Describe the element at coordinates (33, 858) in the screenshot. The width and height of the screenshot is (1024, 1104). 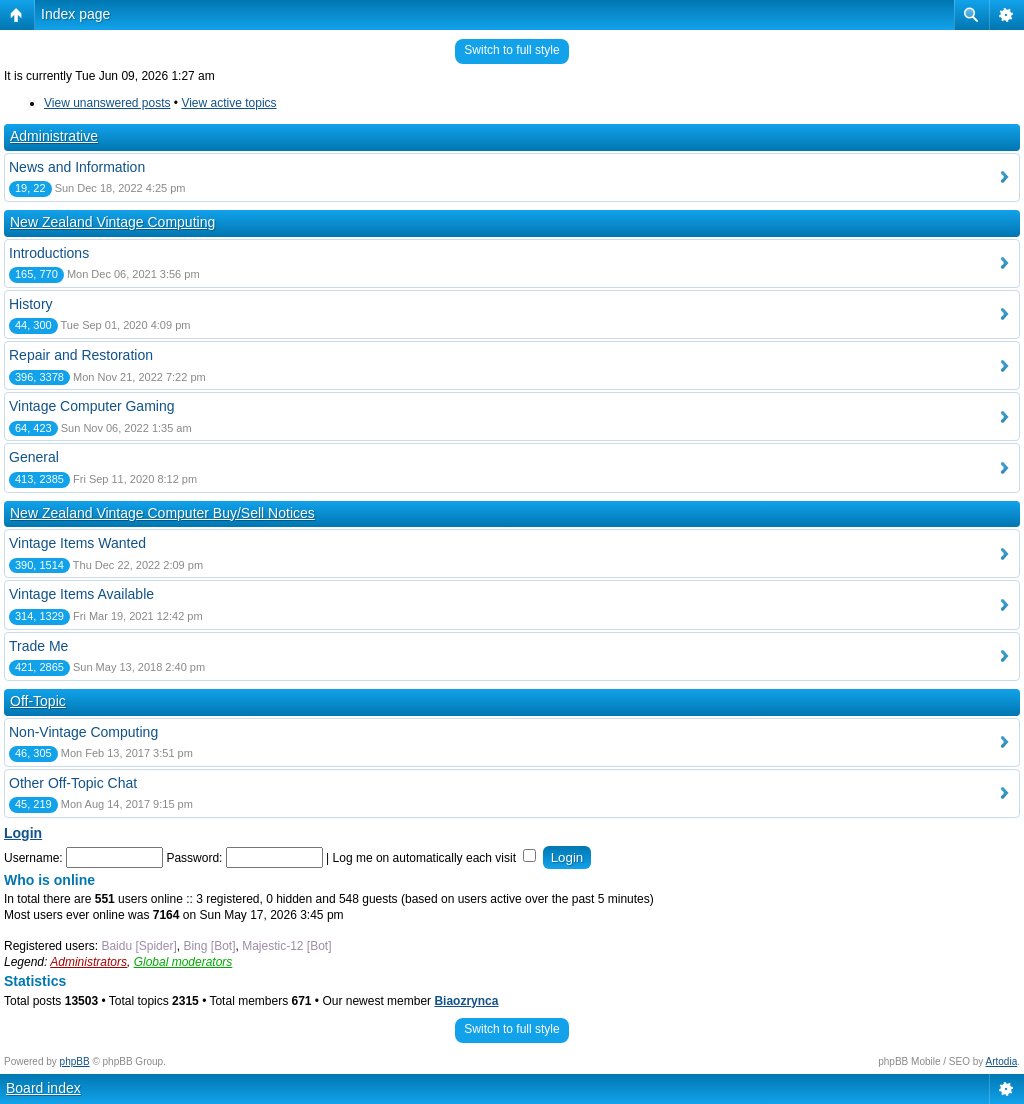
I see `Username:` at that location.